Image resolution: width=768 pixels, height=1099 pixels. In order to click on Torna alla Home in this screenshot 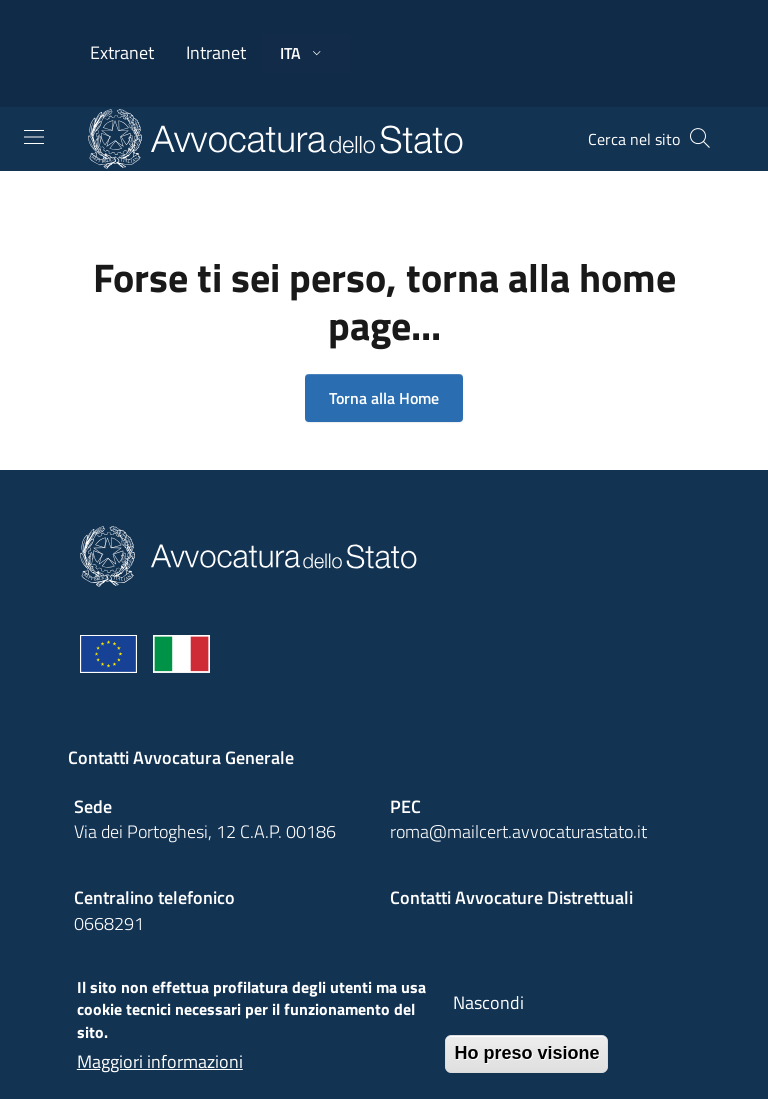, I will do `click(384, 398)`.